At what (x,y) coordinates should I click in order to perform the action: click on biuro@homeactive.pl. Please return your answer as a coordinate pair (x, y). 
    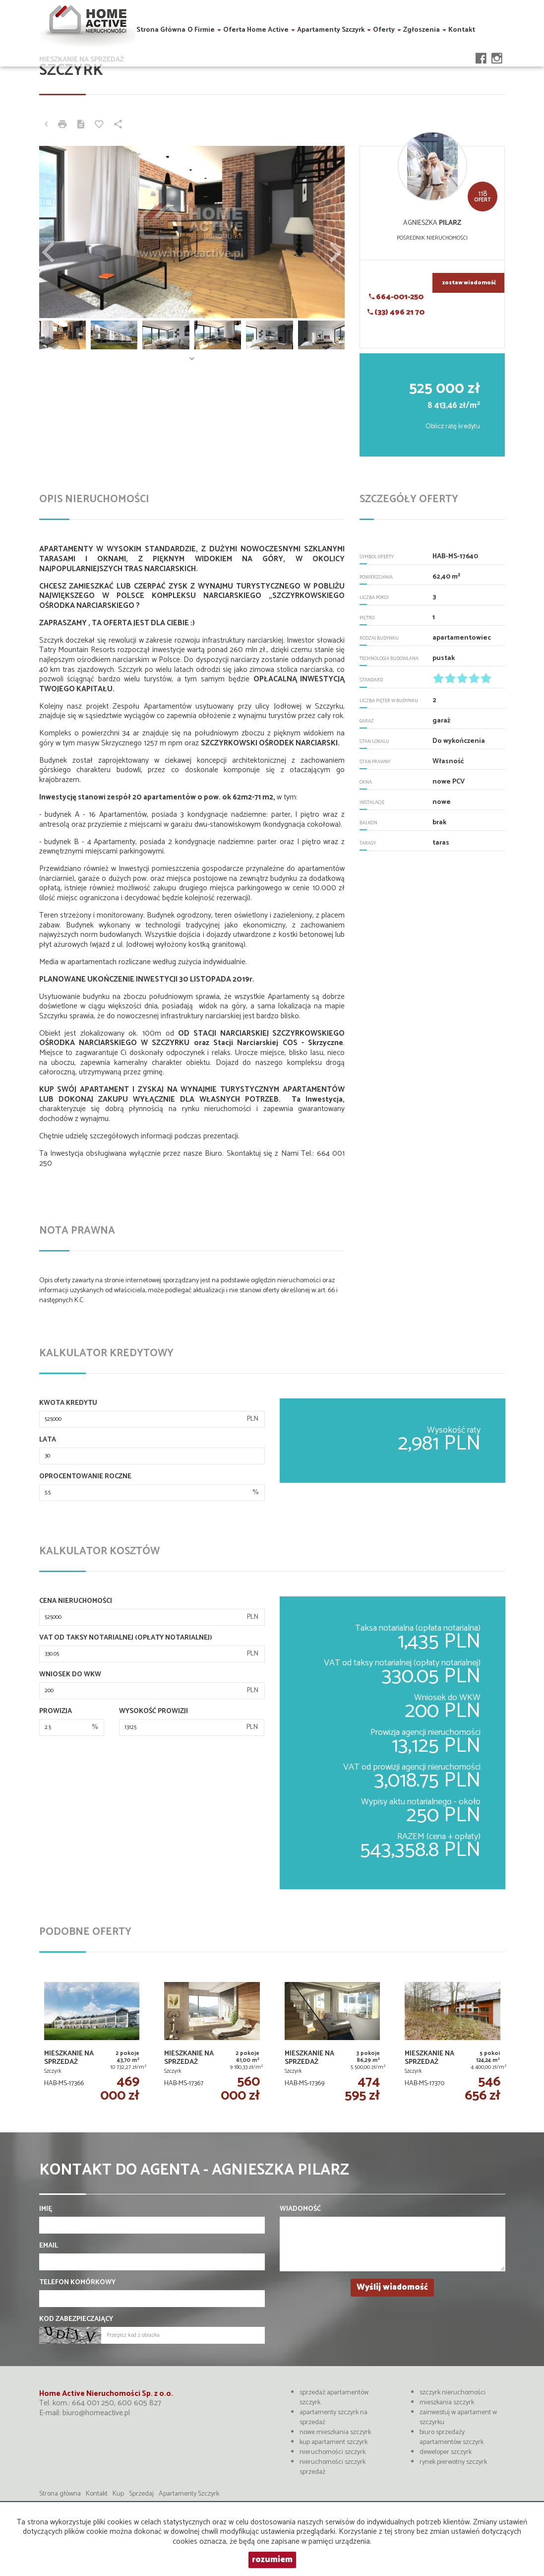
    Looking at the image, I should click on (96, 2413).